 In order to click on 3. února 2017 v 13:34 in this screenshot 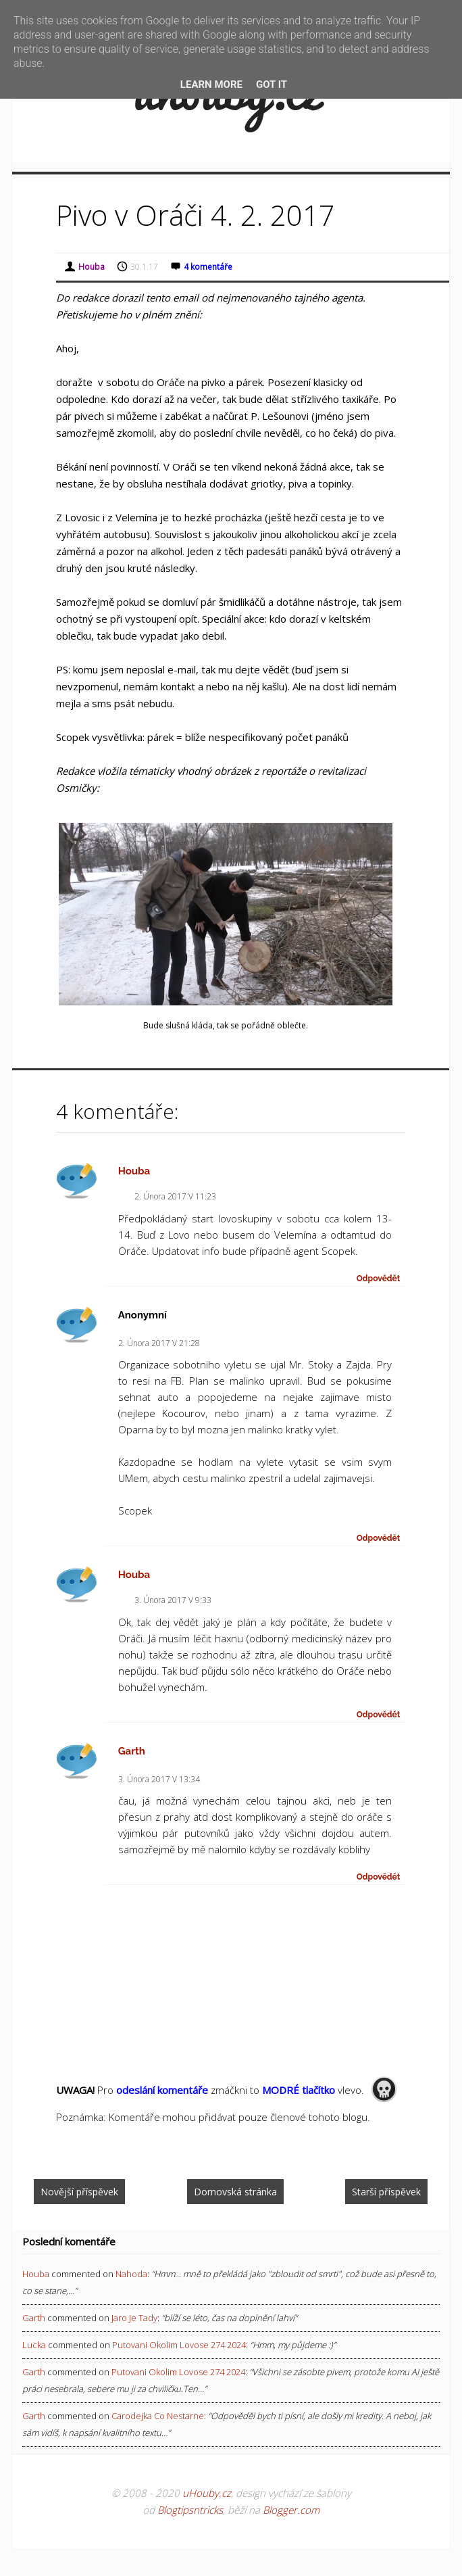, I will do `click(159, 1779)`.